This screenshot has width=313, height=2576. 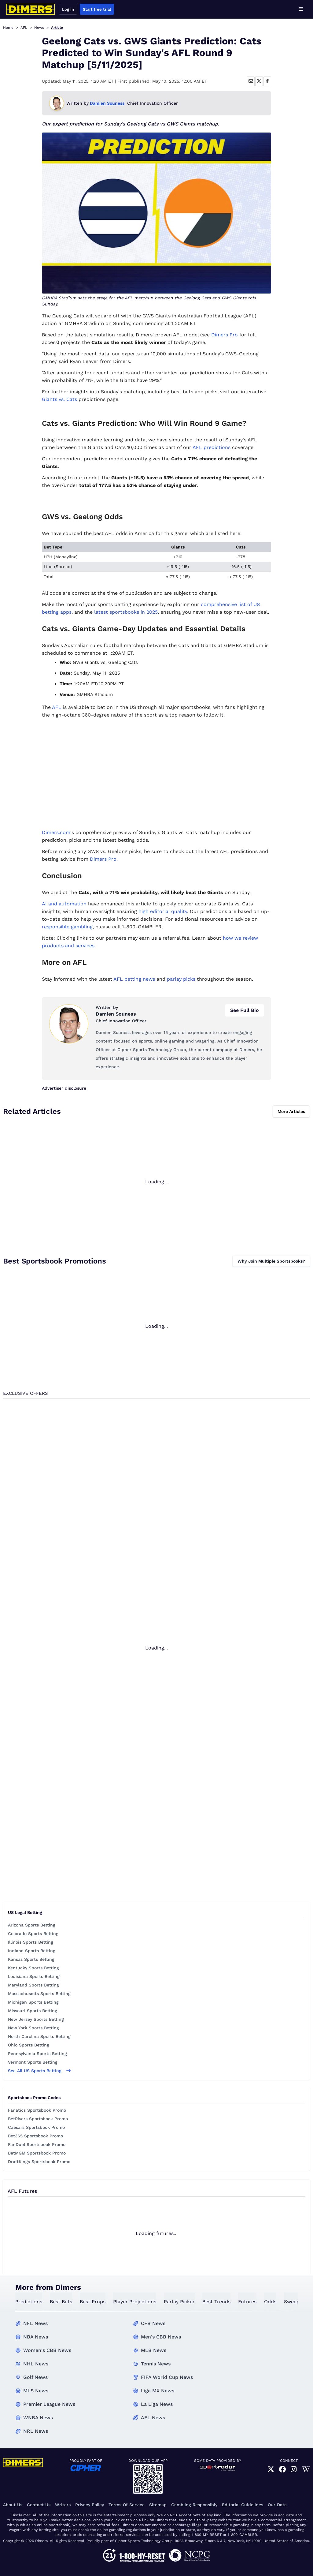 What do you see at coordinates (63, 2504) in the screenshot?
I see `Writers` at bounding box center [63, 2504].